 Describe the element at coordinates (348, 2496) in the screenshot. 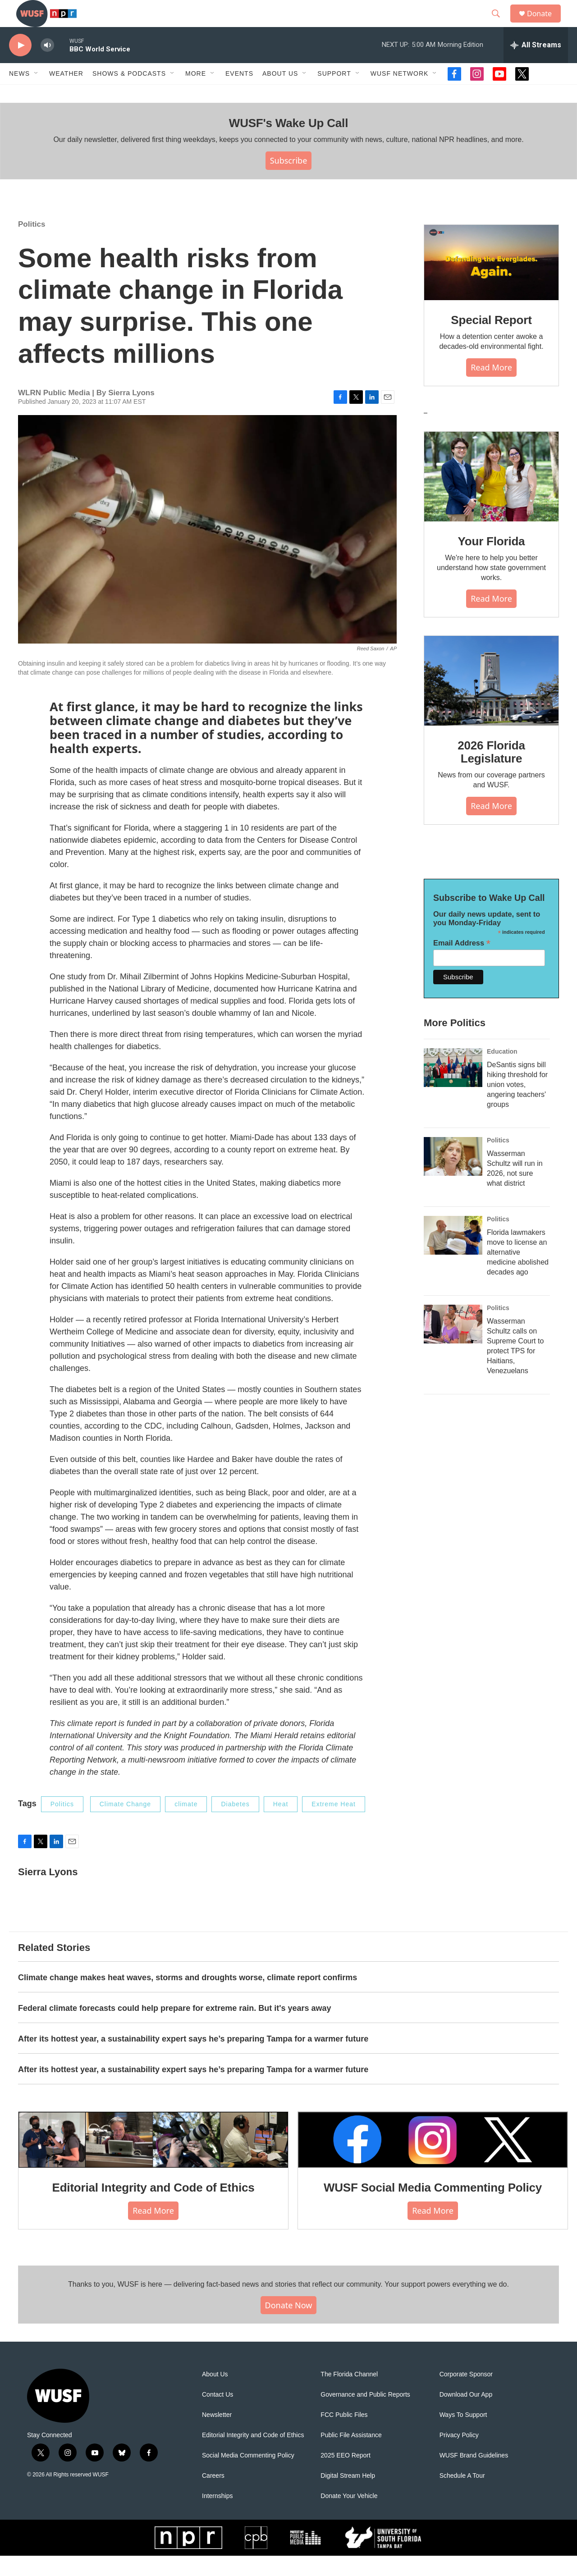

I see `Digital Stream Help` at that location.